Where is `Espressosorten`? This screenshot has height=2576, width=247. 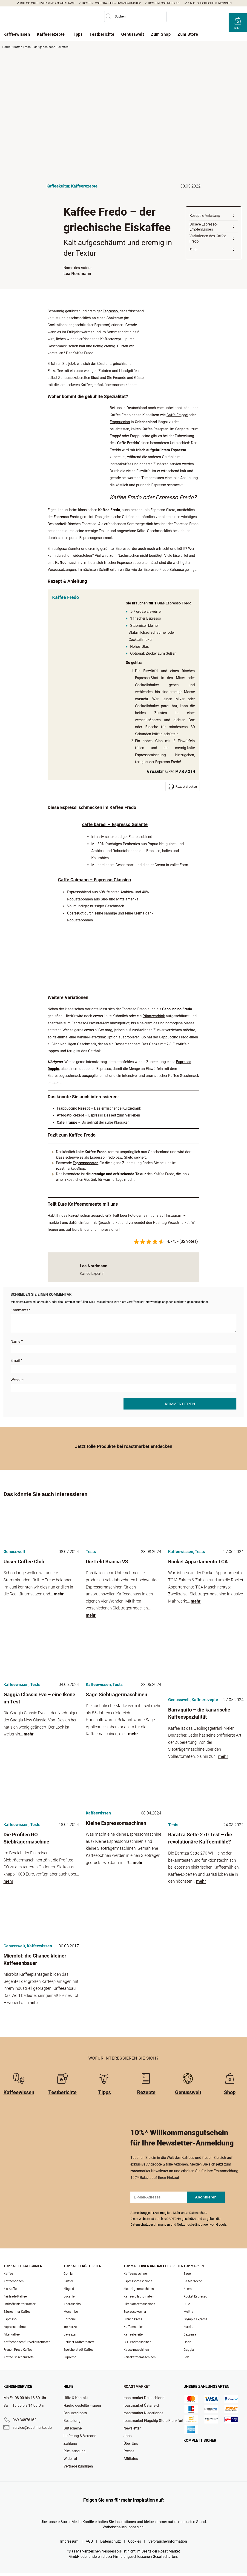
Espressosorten is located at coordinates (85, 1163).